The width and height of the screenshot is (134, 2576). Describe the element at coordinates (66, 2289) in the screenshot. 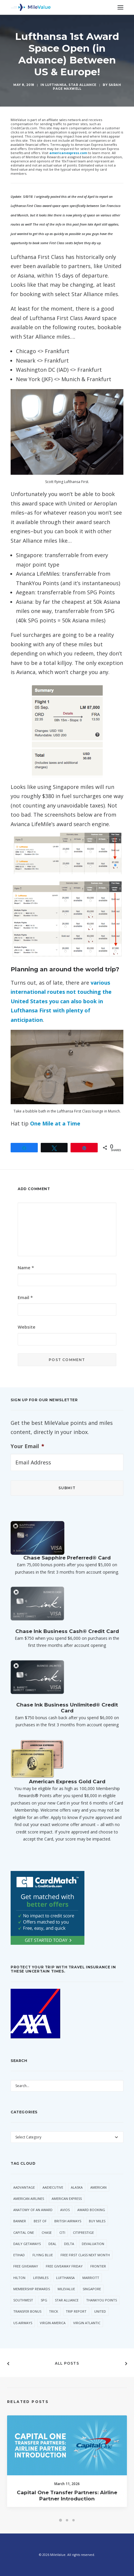

I see `MileValue [MileValue (60 items)]` at that location.